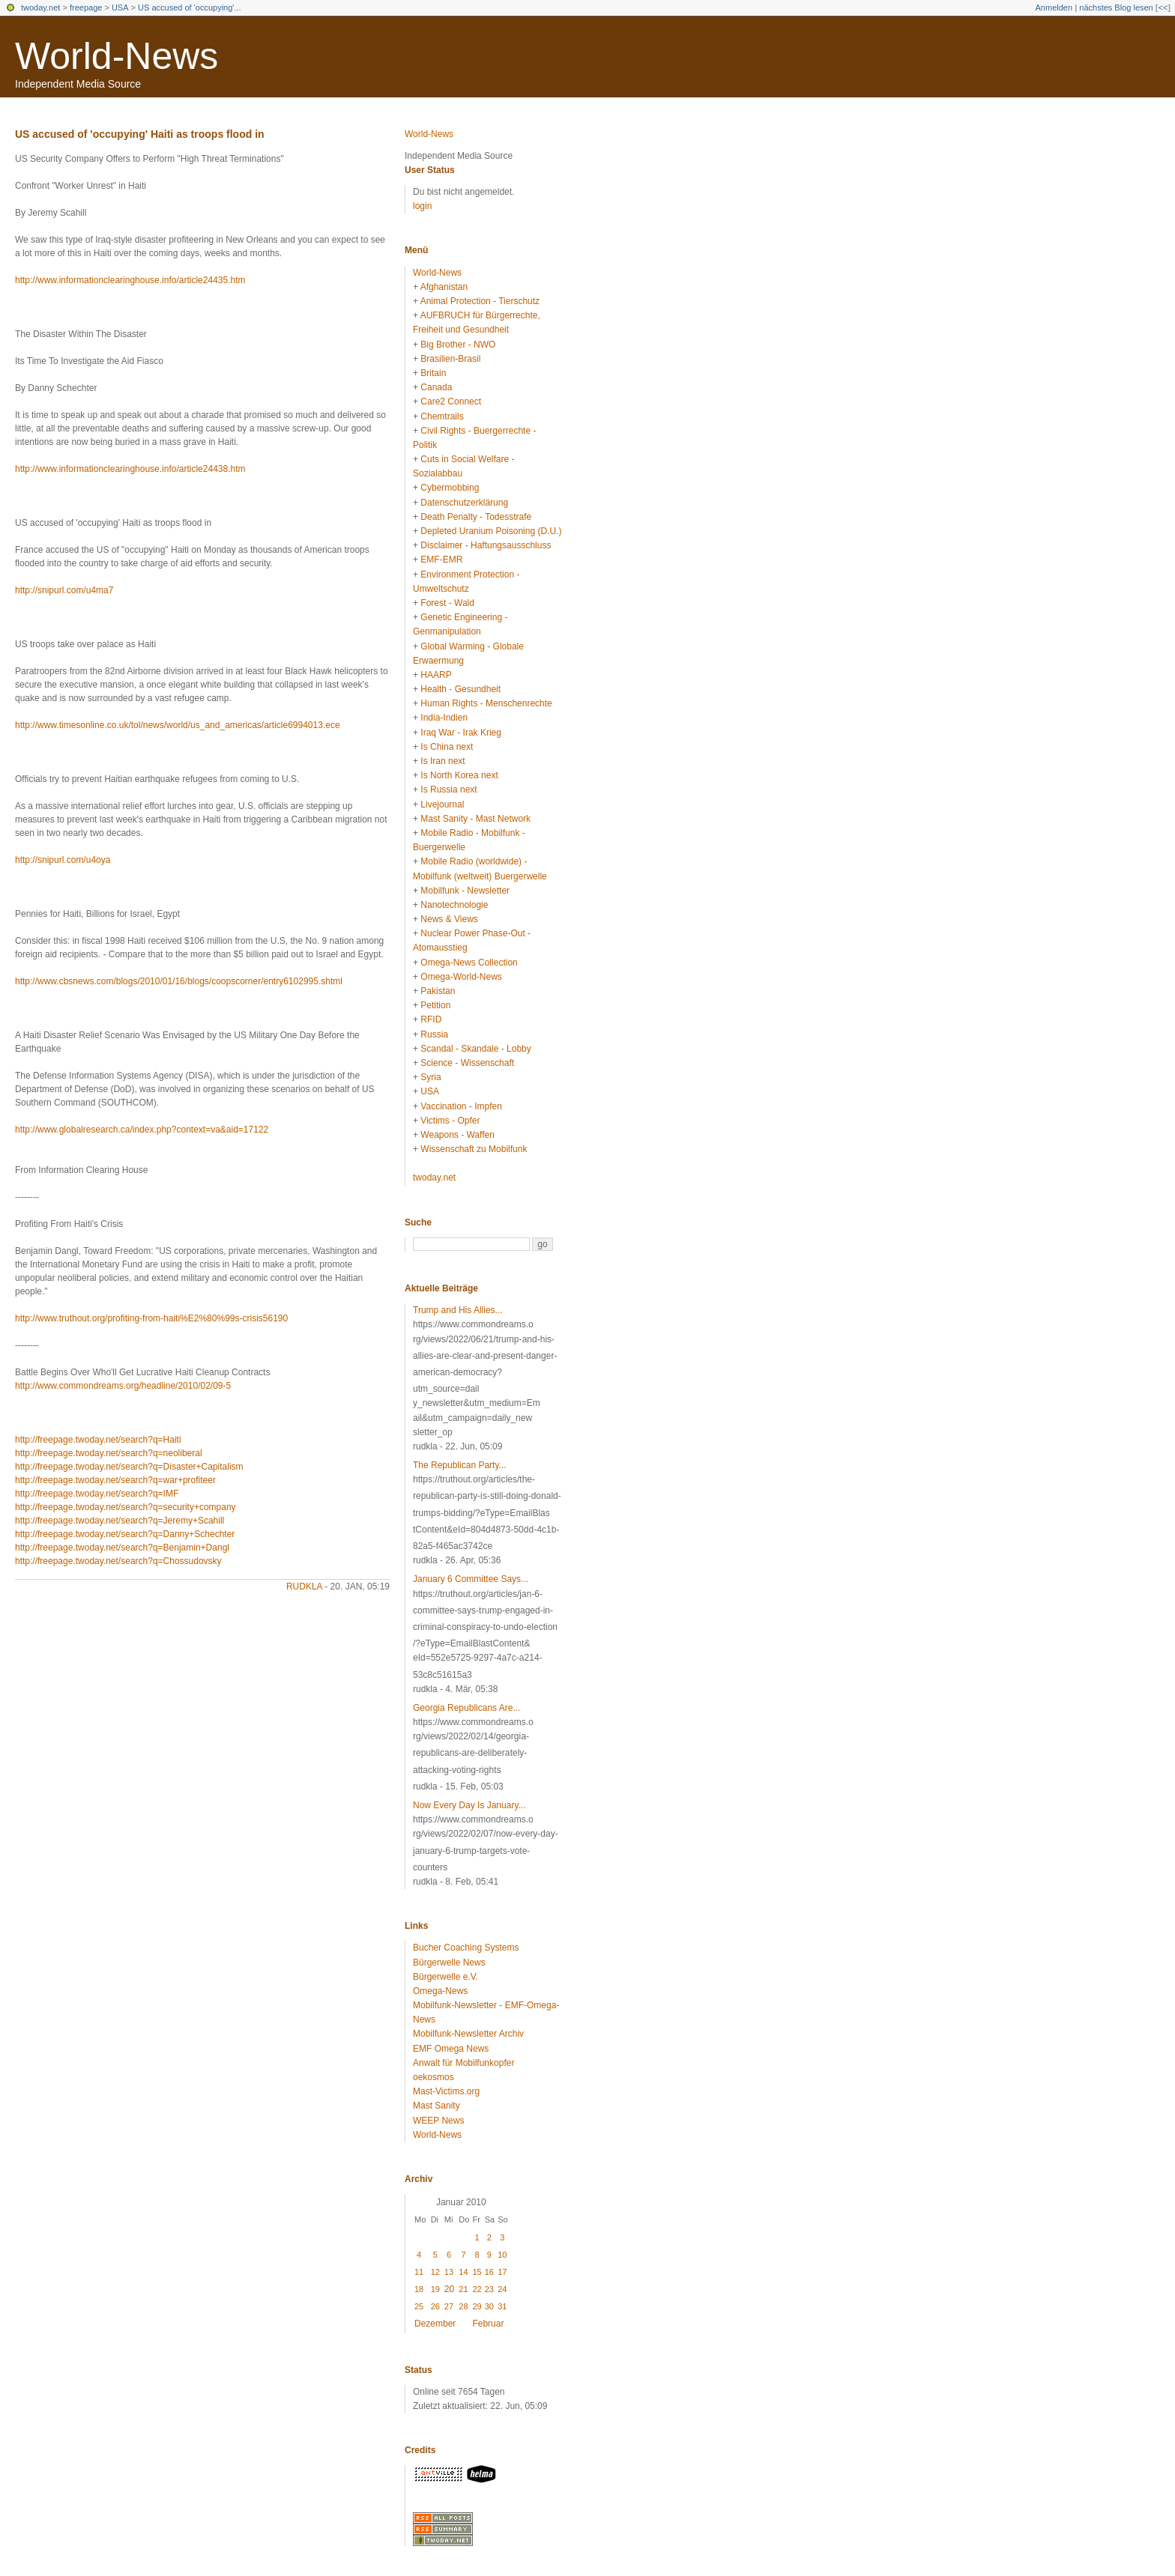 Image resolution: width=1175 pixels, height=2576 pixels. I want to click on 29, so click(476, 2306).